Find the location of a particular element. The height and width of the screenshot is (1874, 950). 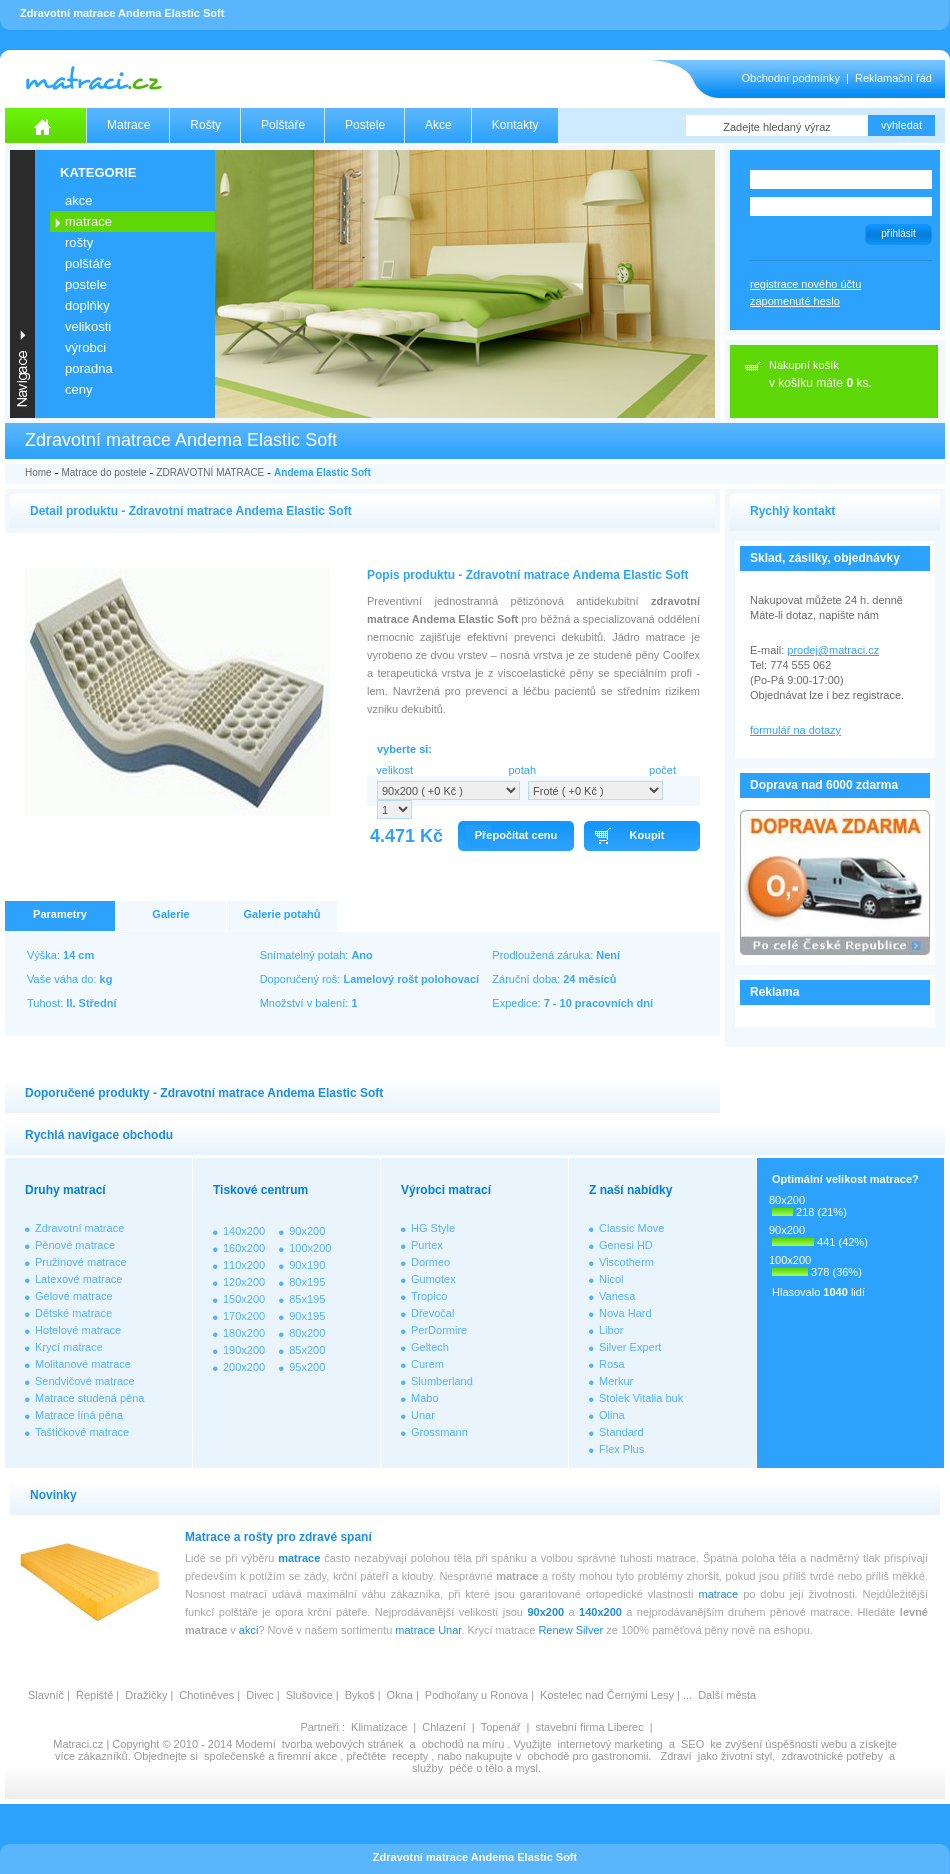

Klimatizace is located at coordinates (379, 1727).